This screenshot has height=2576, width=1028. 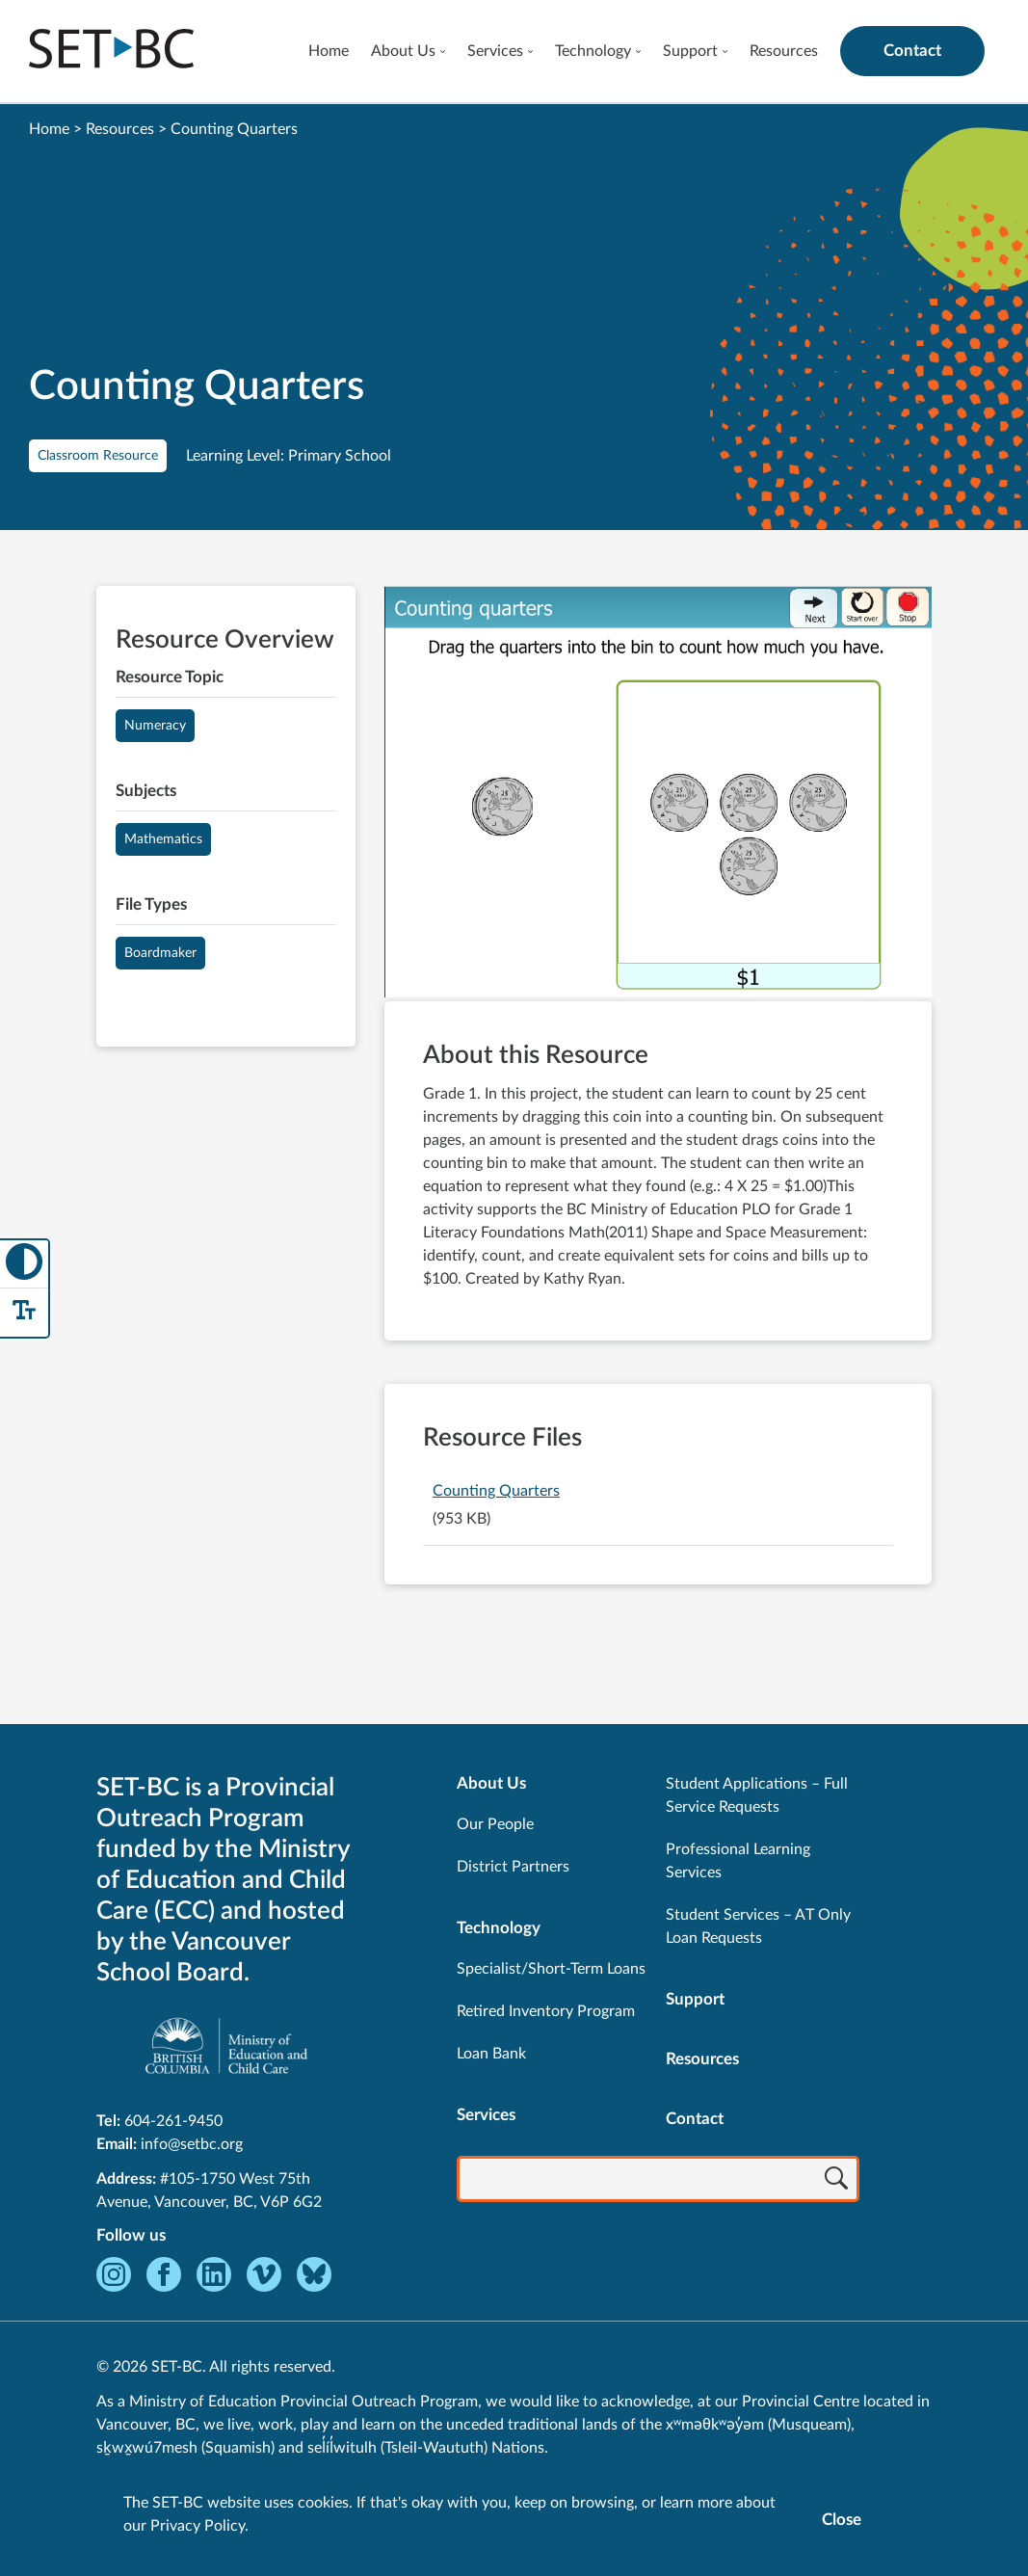 I want to click on Loan Bank, so click(x=491, y=2053).